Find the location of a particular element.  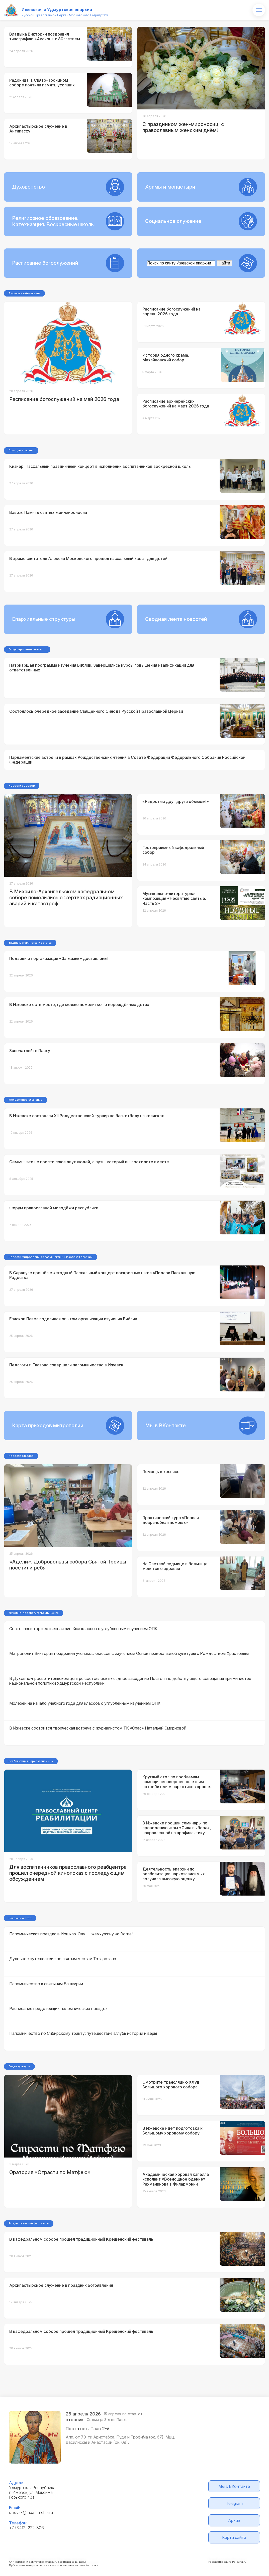

Ижевская и Удмуртская епархия is located at coordinates (57, 9).